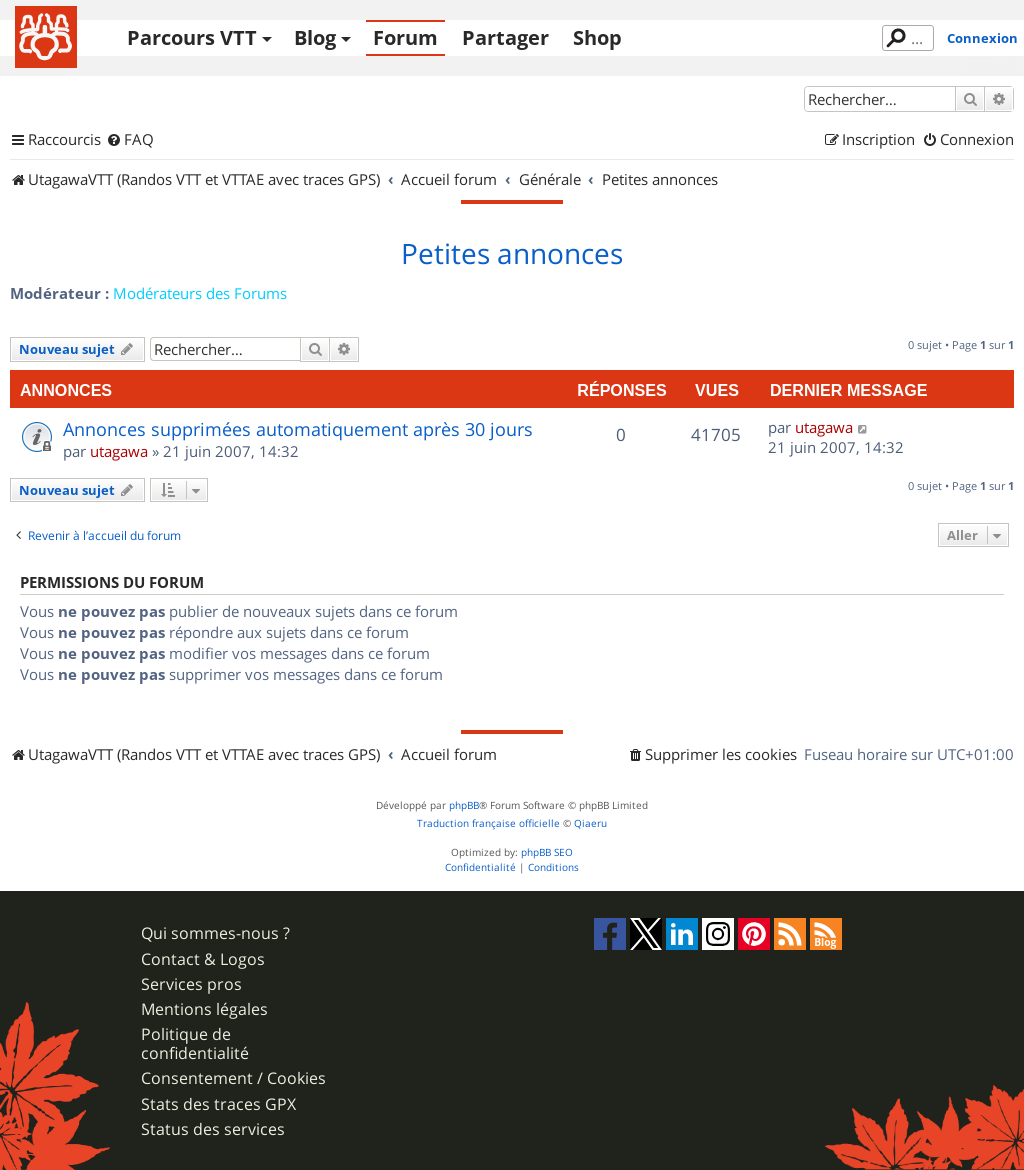  What do you see at coordinates (213, 1129) in the screenshot?
I see `Status des services` at bounding box center [213, 1129].